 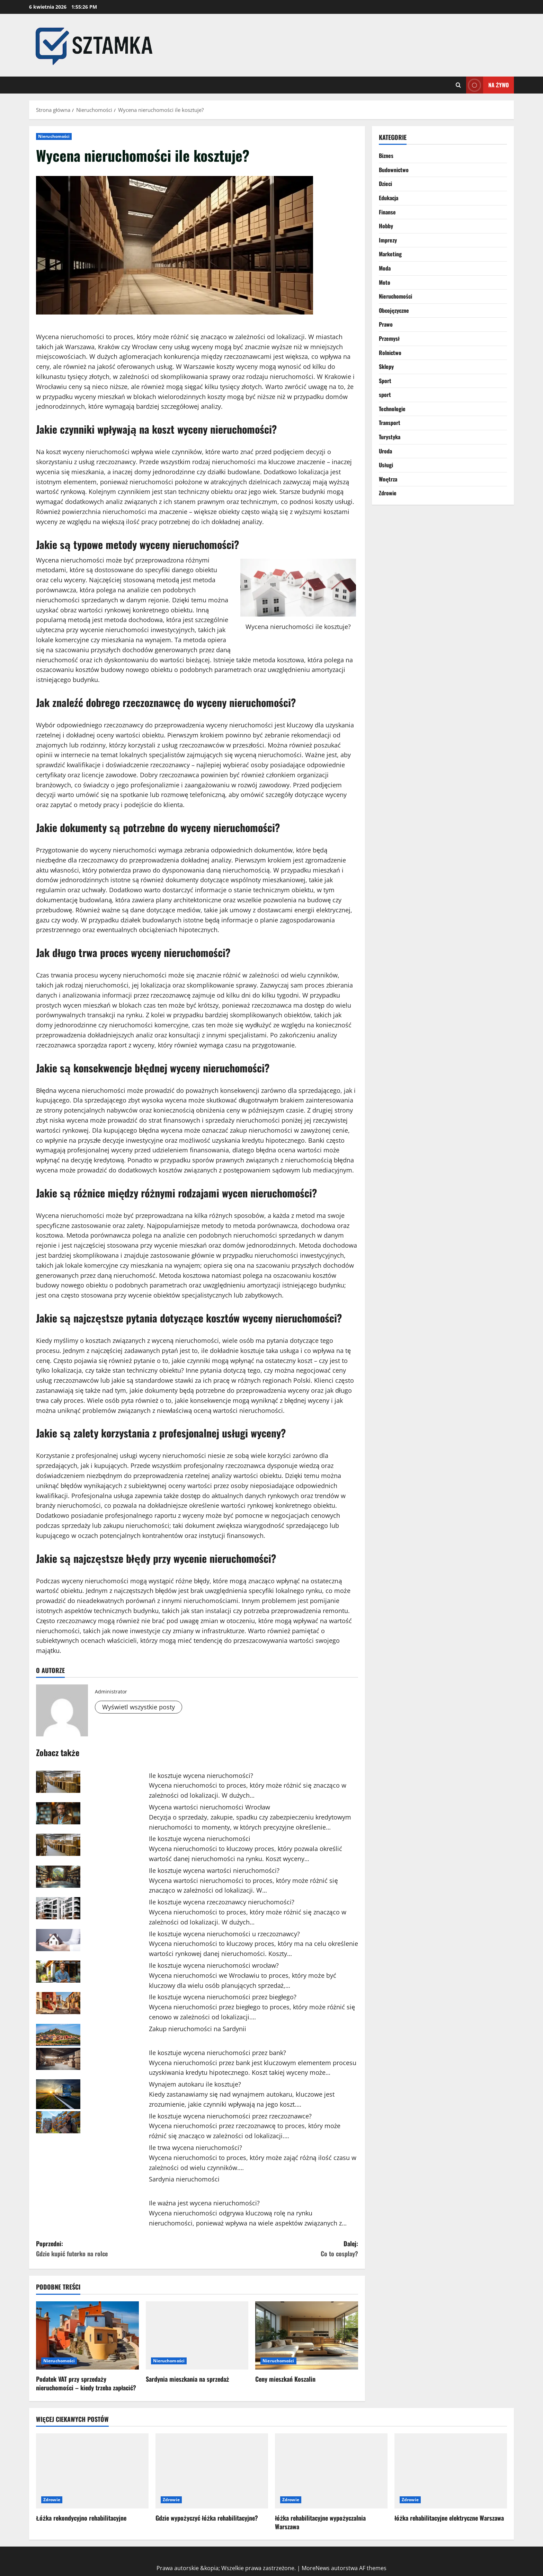 I want to click on [Ceny mieszkań Koszalin], so click(x=306, y=2335).